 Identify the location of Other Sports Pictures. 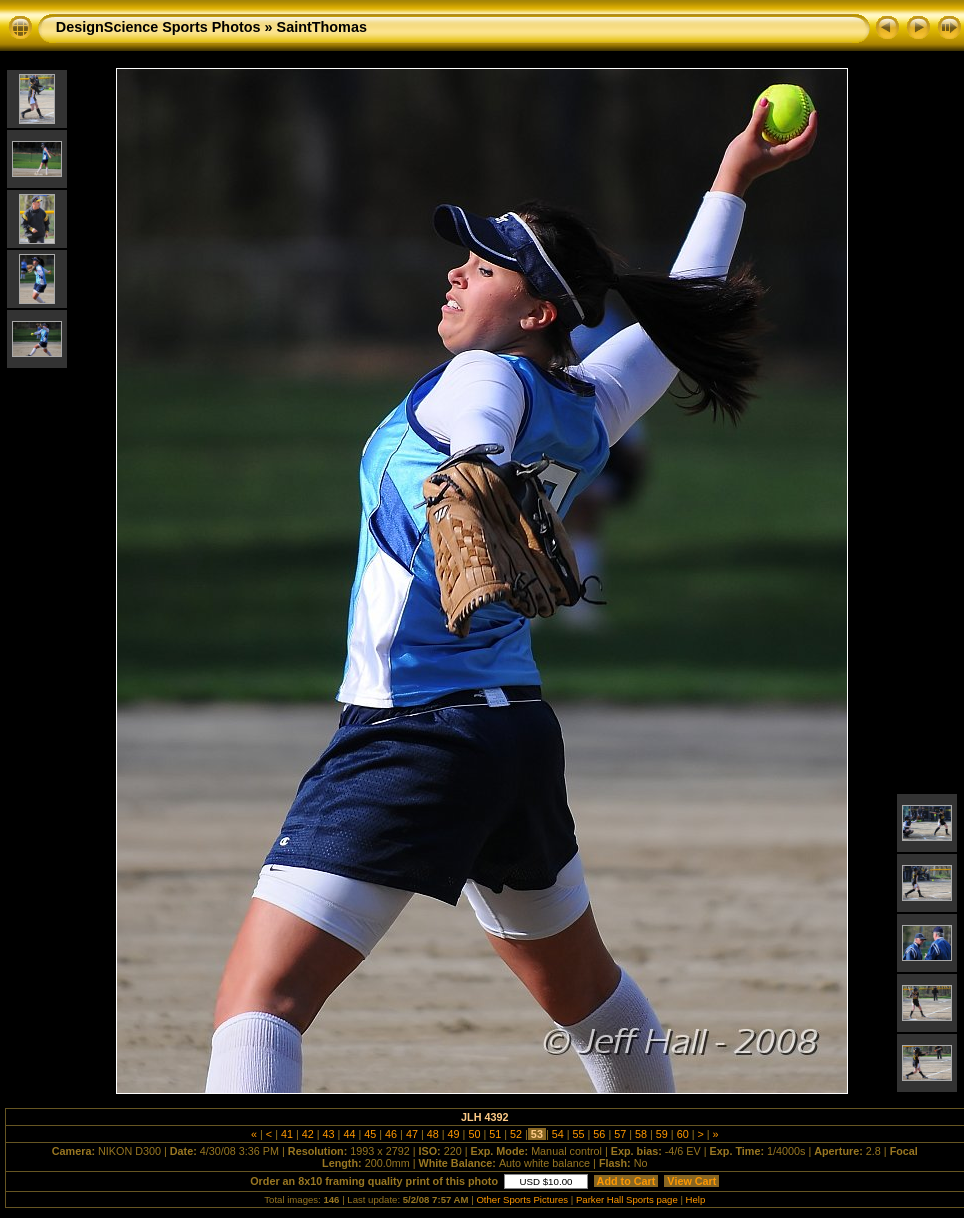
(522, 1199).